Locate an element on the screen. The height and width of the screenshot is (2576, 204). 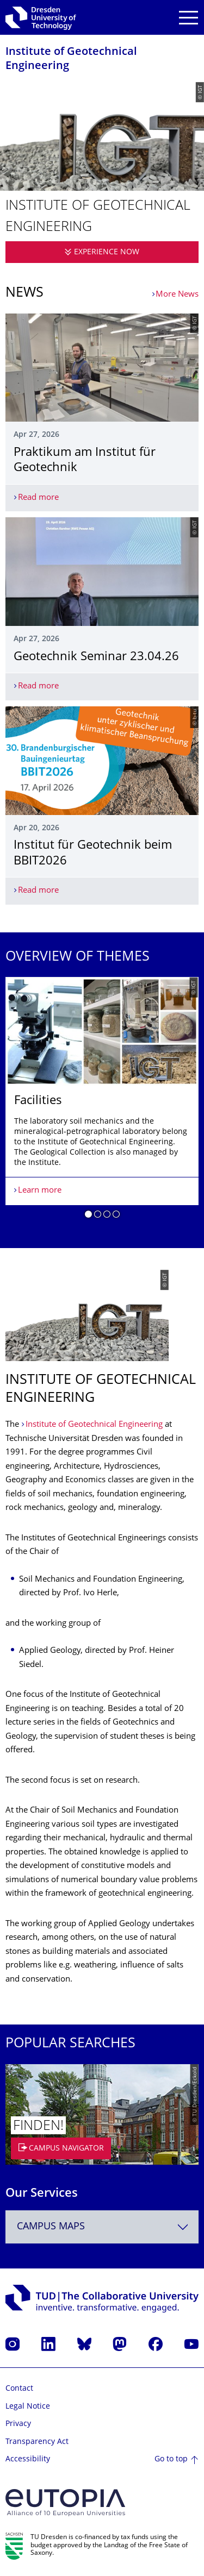
[listbox] is located at coordinates (102, 1101).